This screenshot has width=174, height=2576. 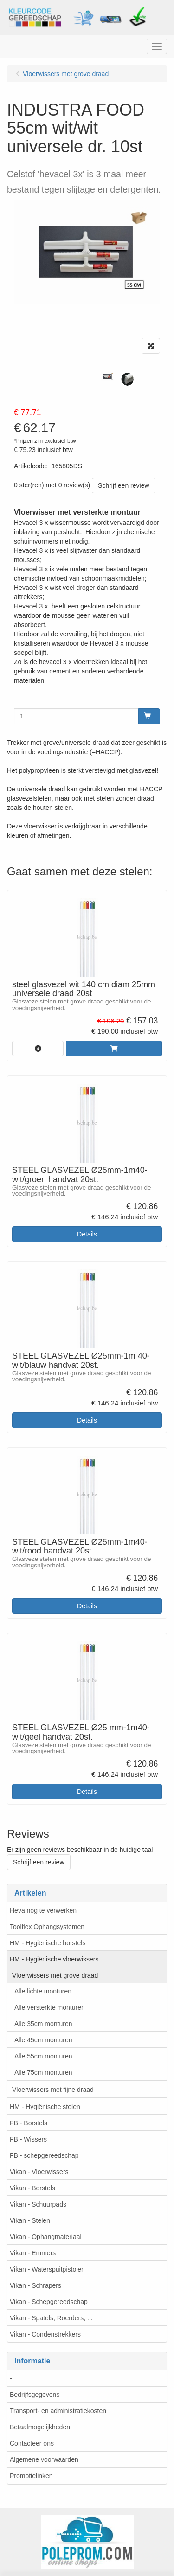 What do you see at coordinates (39, 2171) in the screenshot?
I see `Vikan - Vloerwissers` at bounding box center [39, 2171].